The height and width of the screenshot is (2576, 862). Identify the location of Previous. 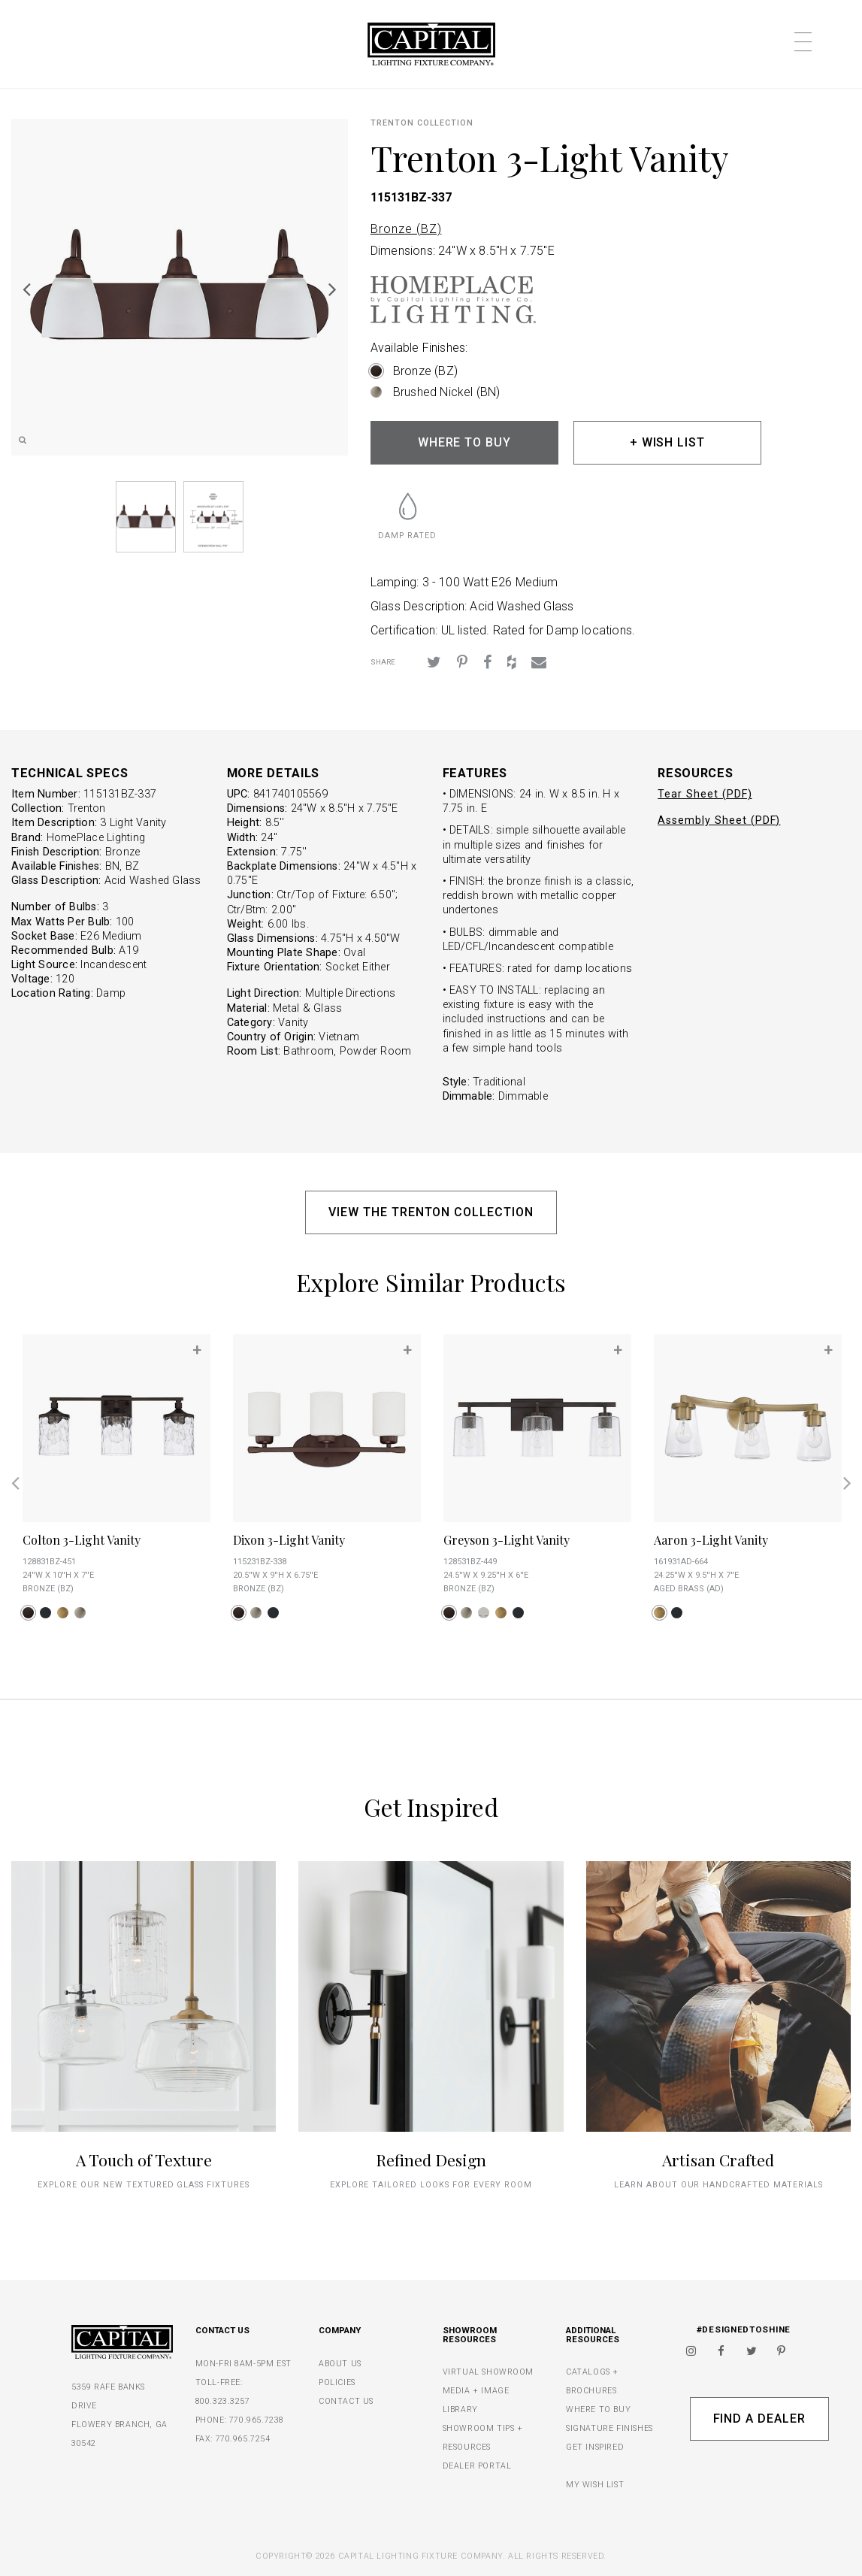
(26, 288).